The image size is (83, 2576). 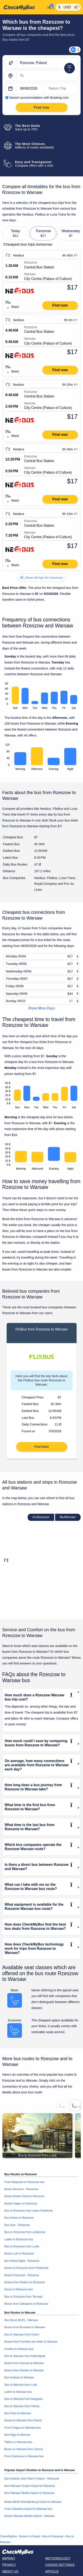 I want to click on Bus to Warsaw from Lodz, so click(x=20, y=2384).